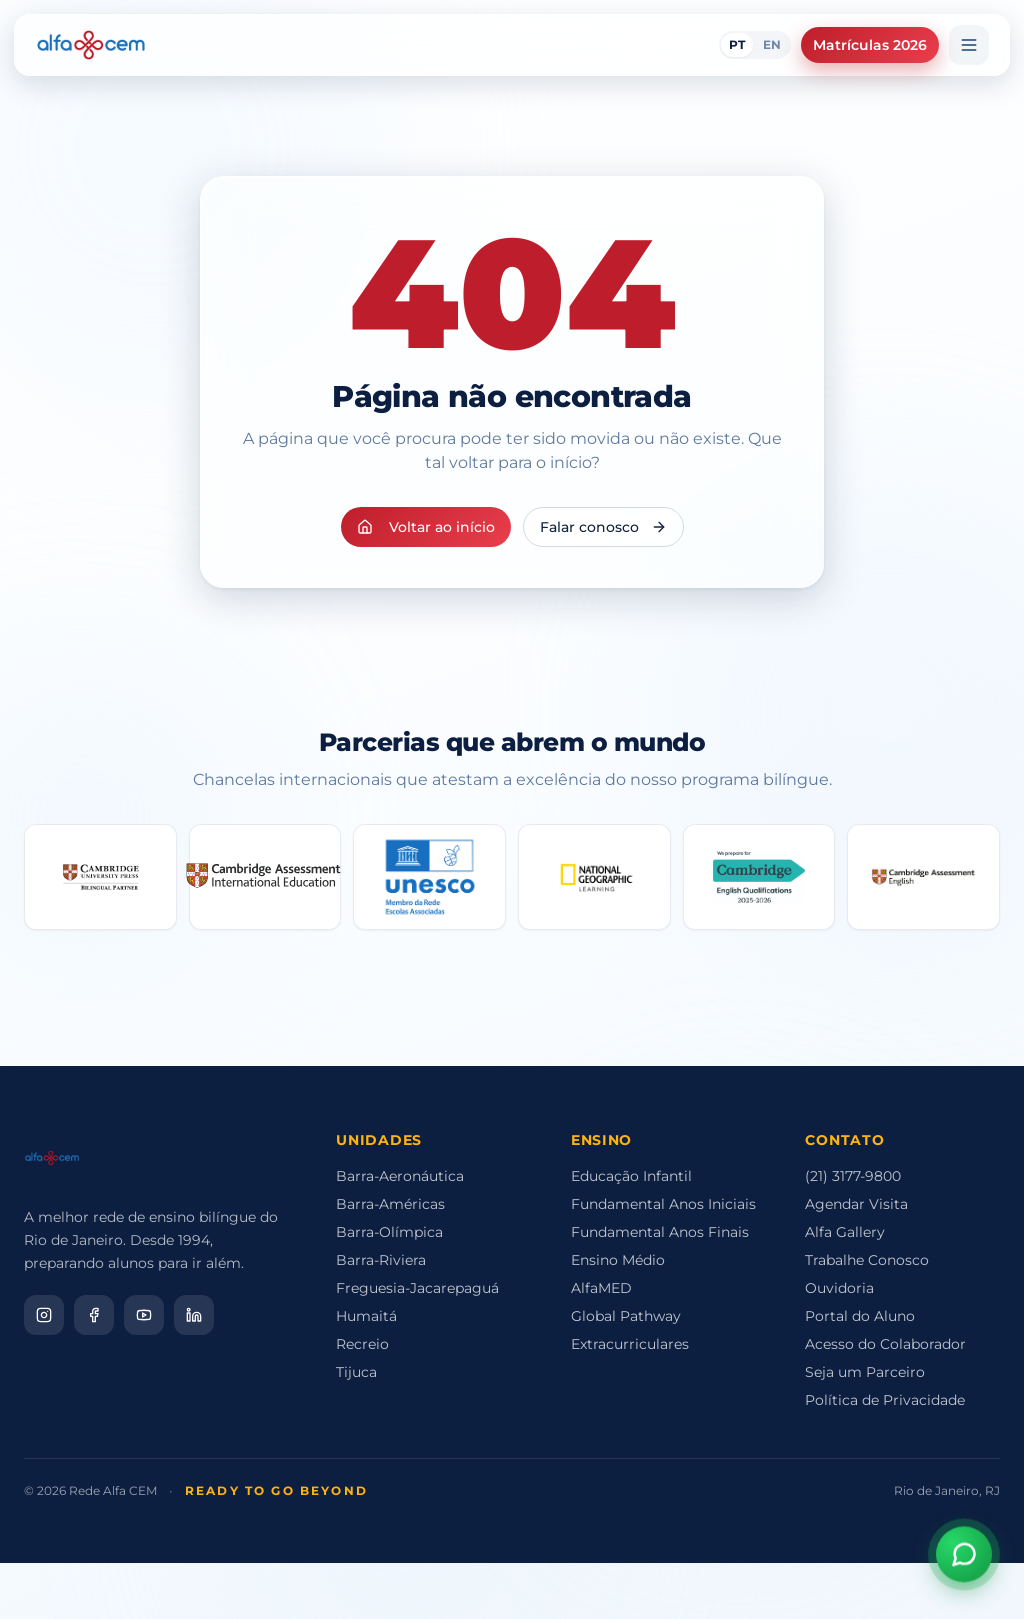 This screenshot has width=1024, height=1619. I want to click on Barra-Aeronáutica, so click(400, 1176).